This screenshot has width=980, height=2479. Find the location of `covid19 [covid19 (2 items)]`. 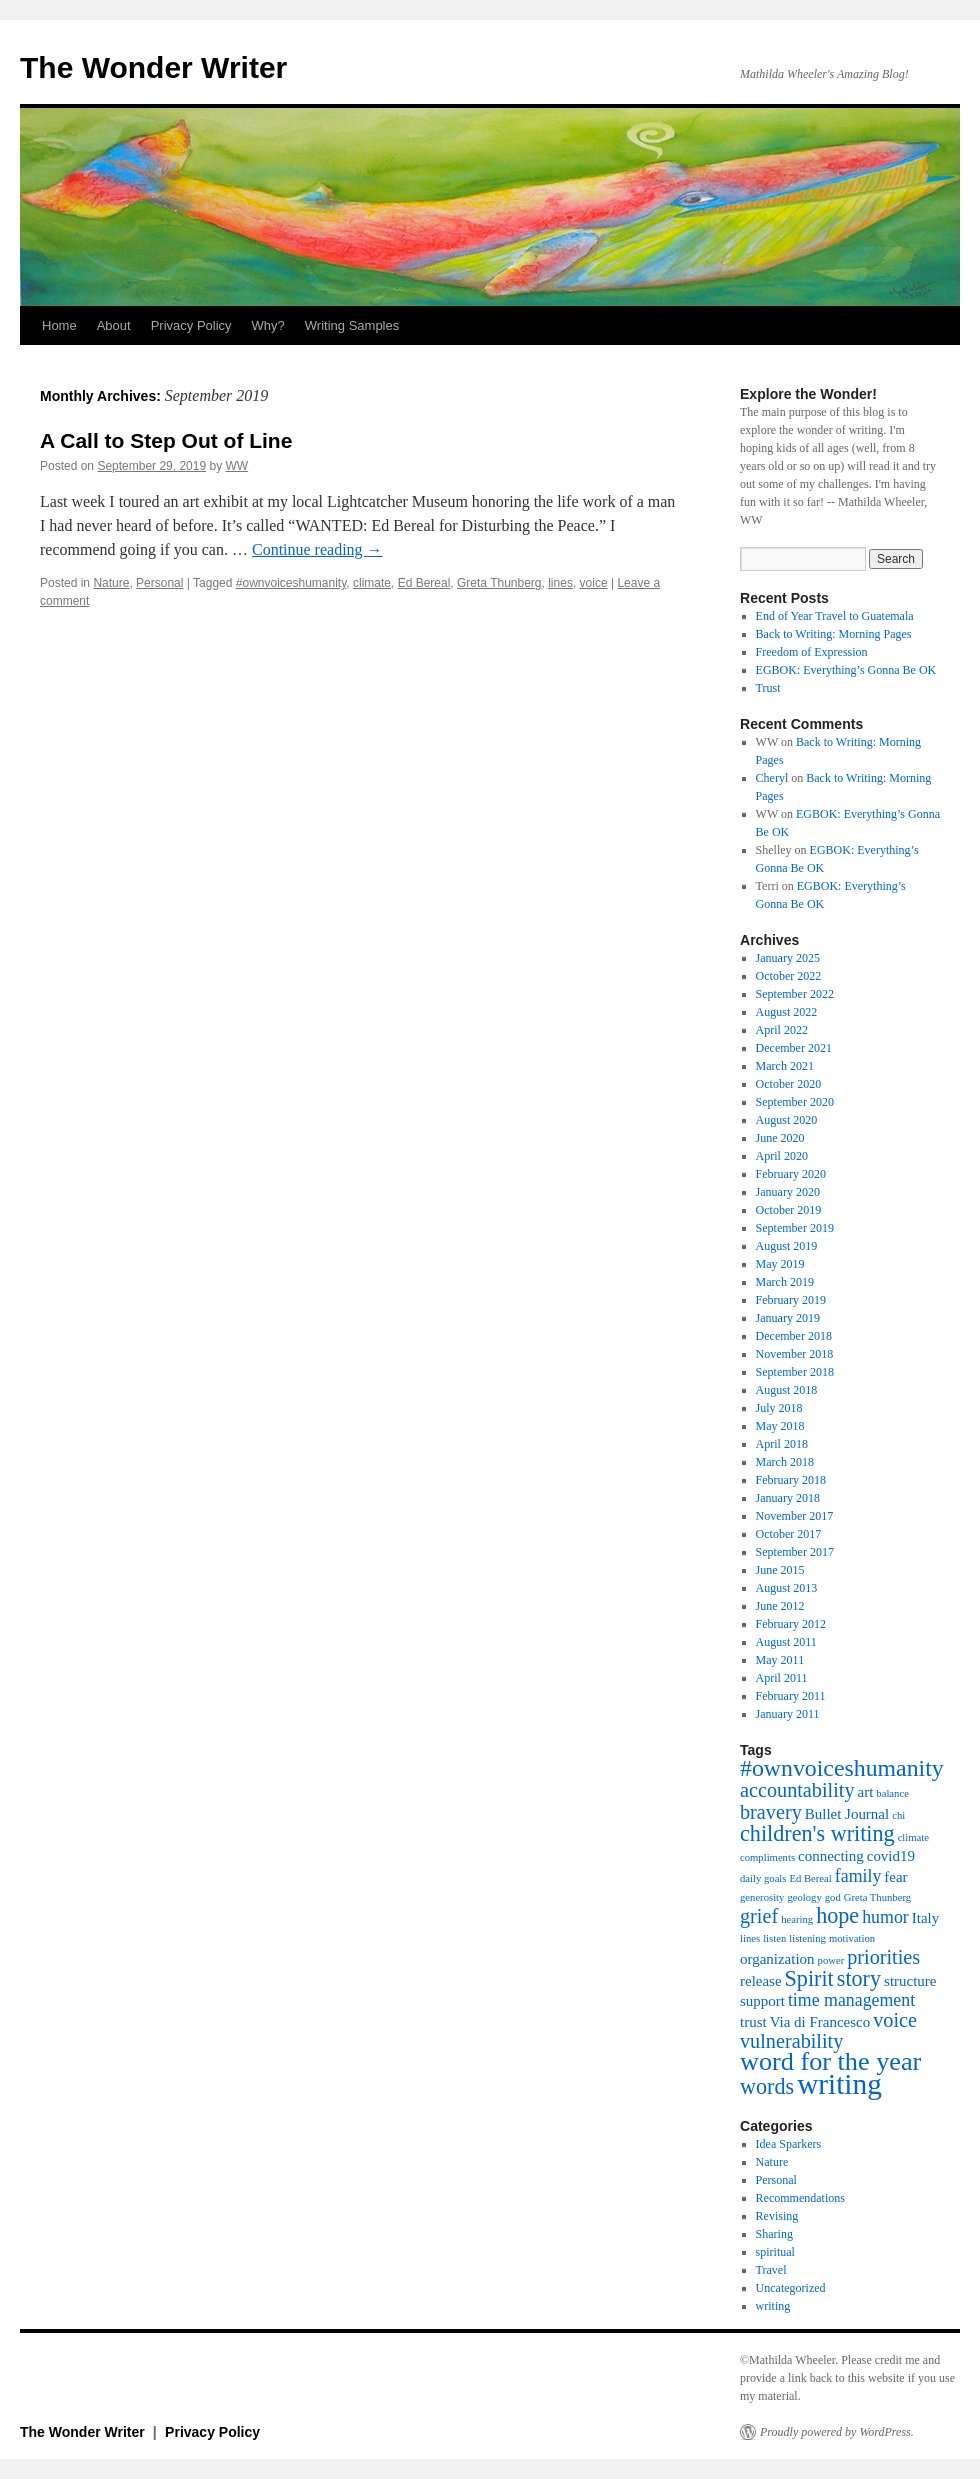

covid19 [covid19 (2 items)] is located at coordinates (891, 1856).